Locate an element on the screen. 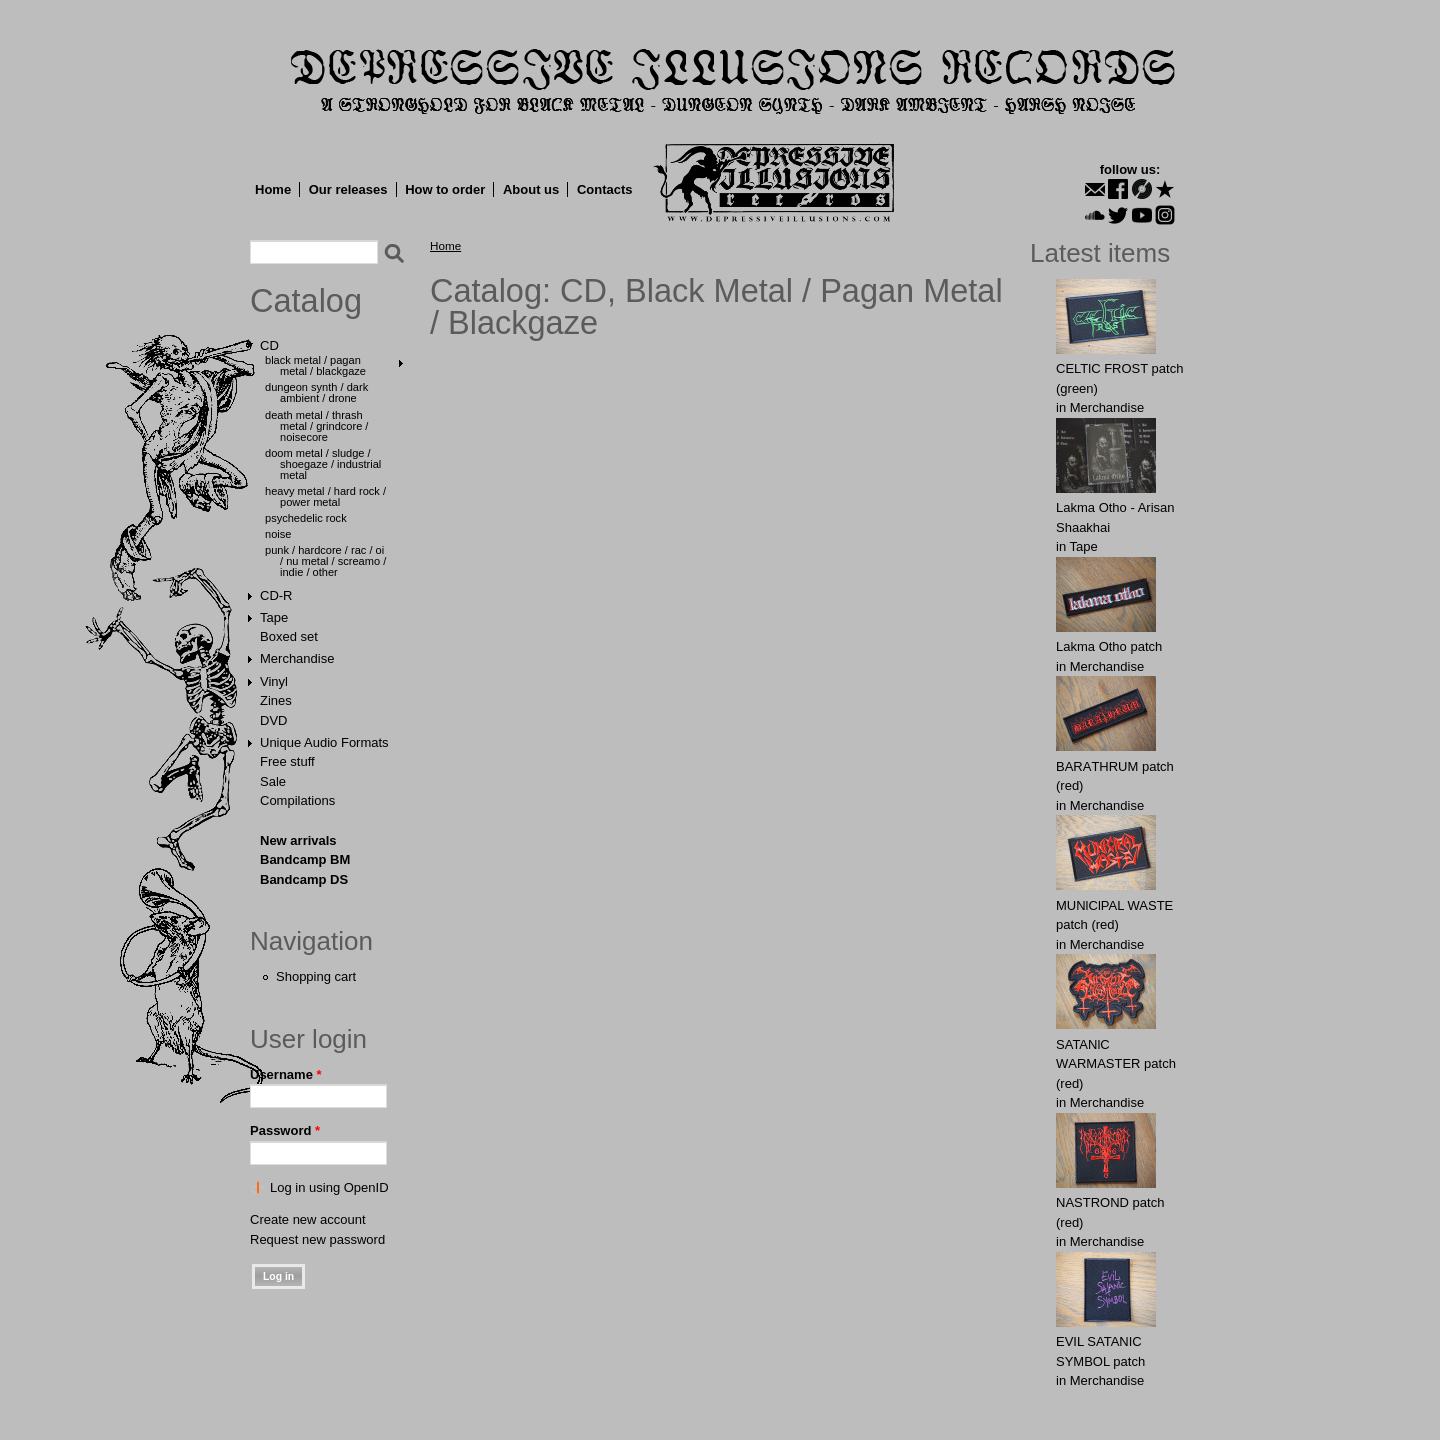  Merchandise is located at coordinates (297, 658).